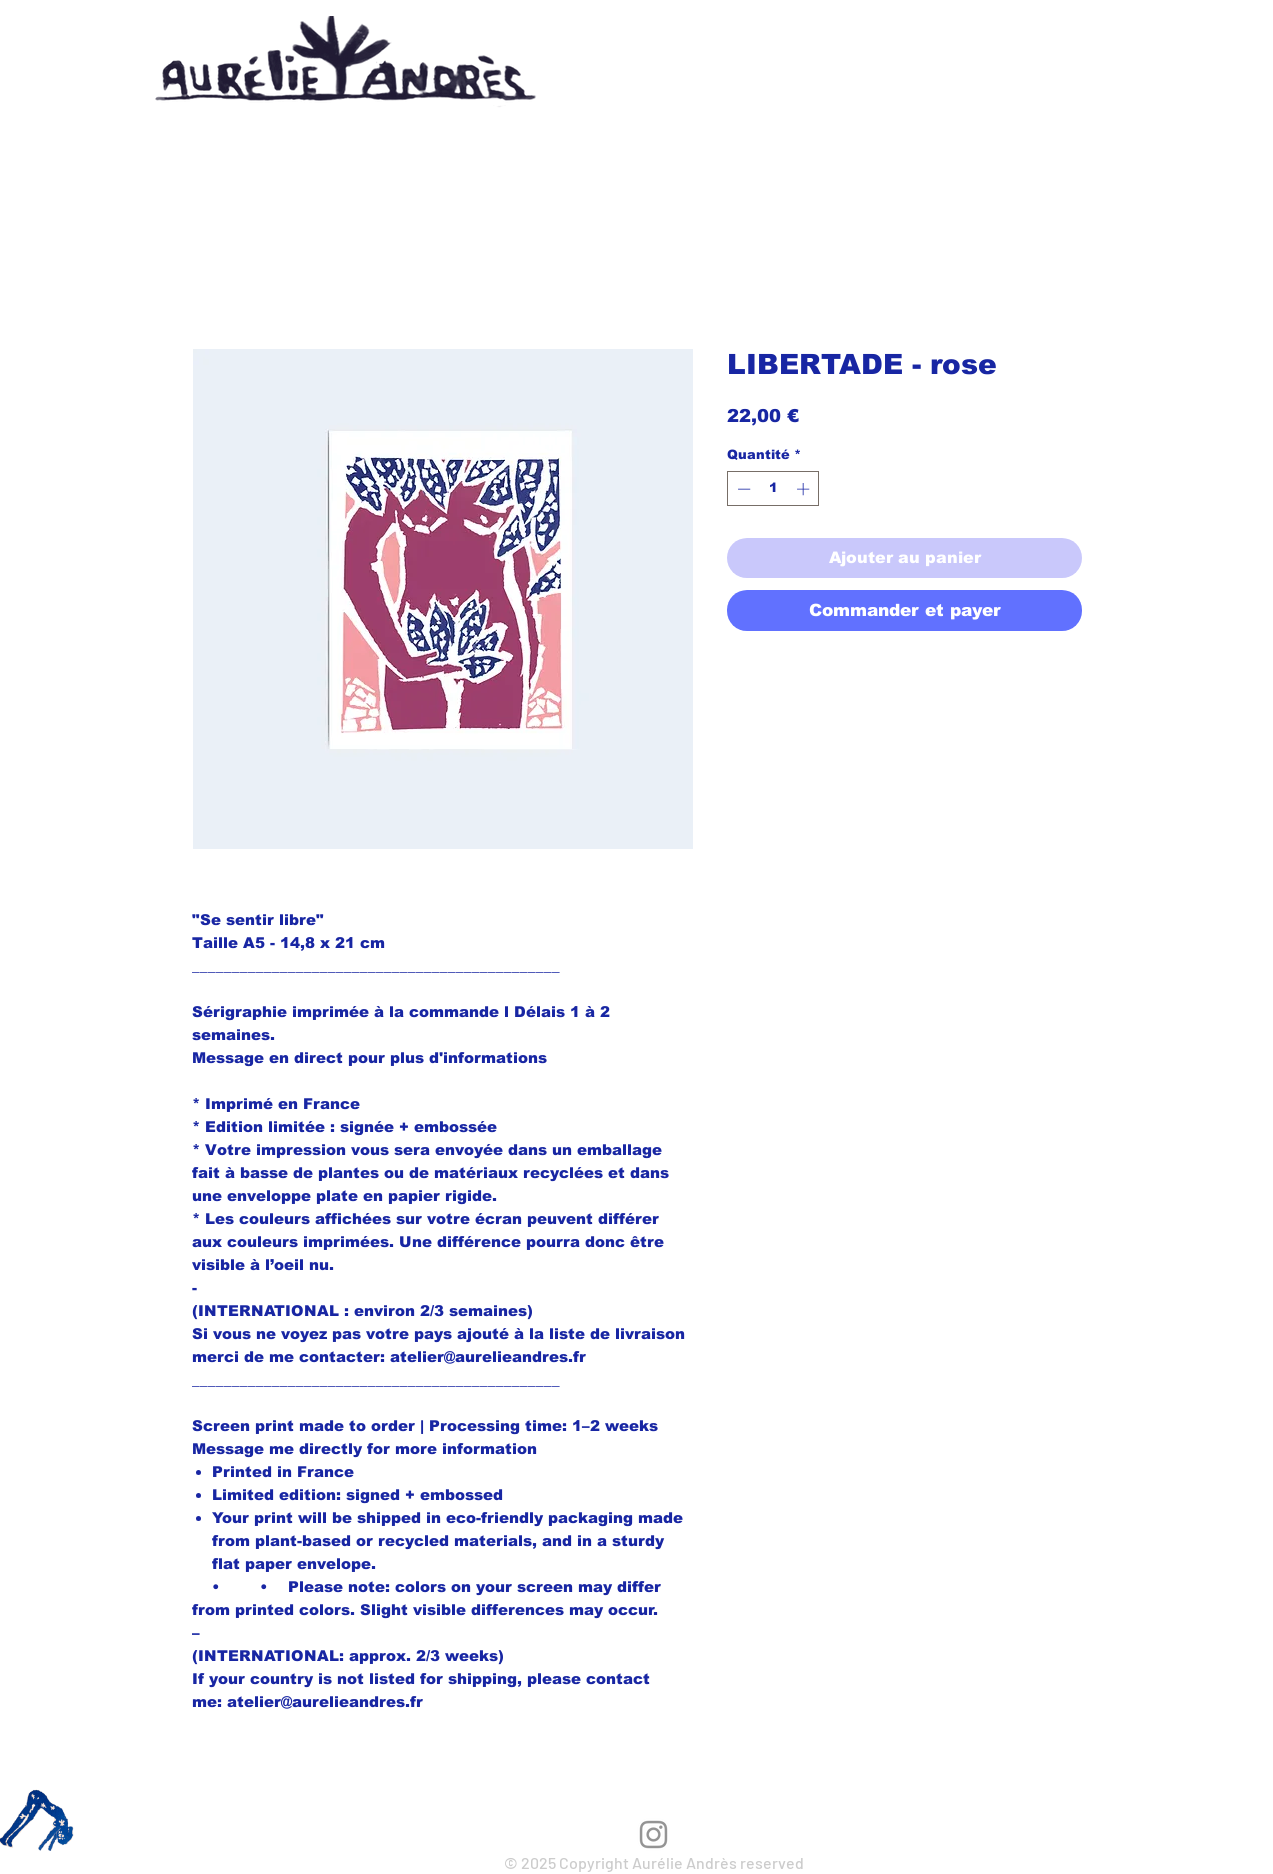 This screenshot has width=1273, height=1874. Describe the element at coordinates (773, 489) in the screenshot. I see `[spinbutton]` at that location.